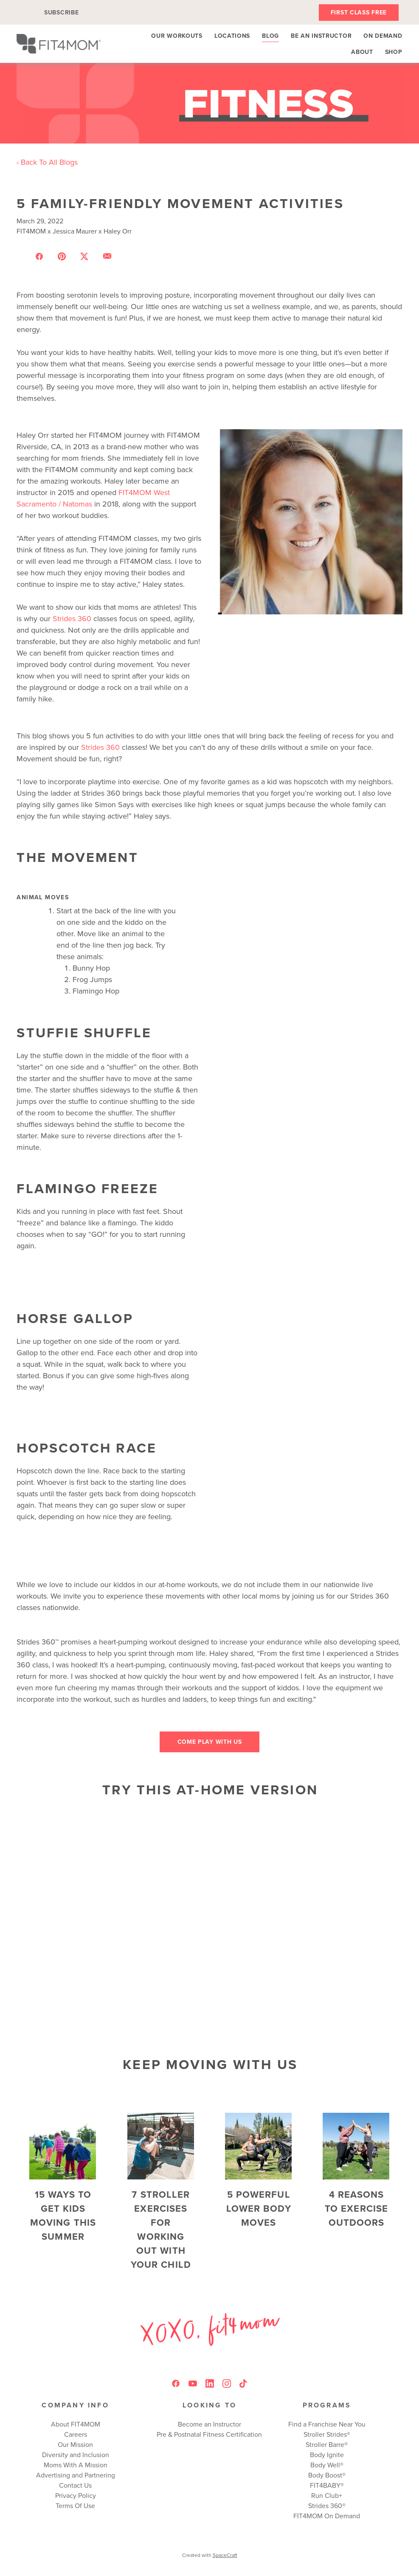 This screenshot has height=2576, width=419. What do you see at coordinates (209, 2555) in the screenshot?
I see `Created with` at bounding box center [209, 2555].